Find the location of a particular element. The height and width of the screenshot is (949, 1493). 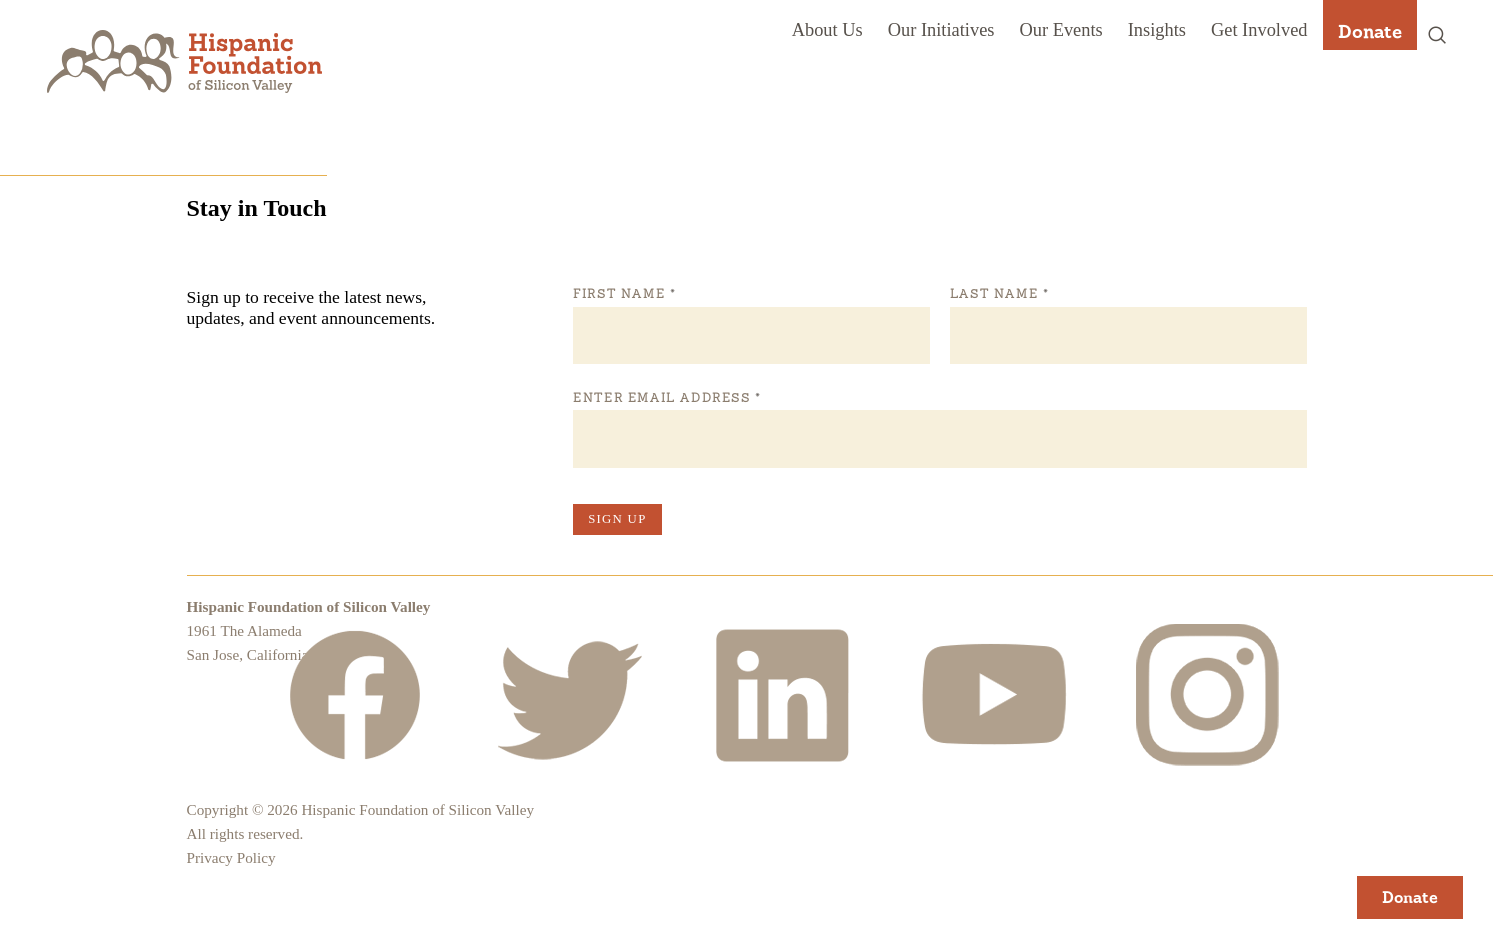

Donate is located at coordinates (1370, 31).